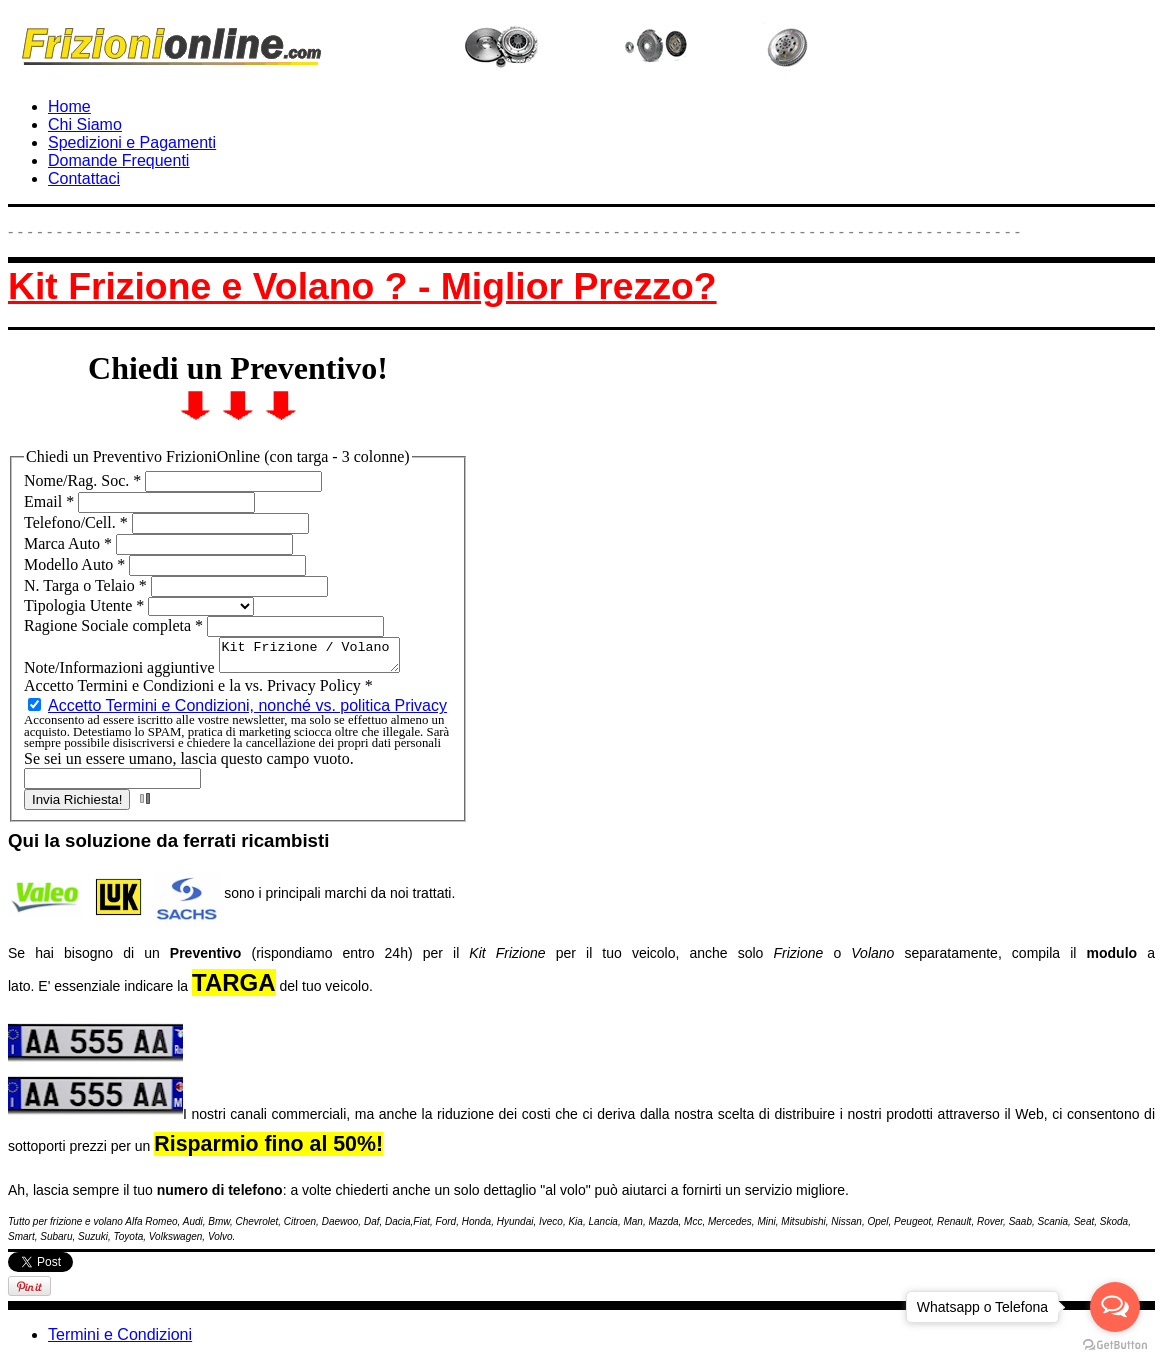 The image size is (1163, 1366). I want to click on N. Targa o Telaio, so click(87, 585).